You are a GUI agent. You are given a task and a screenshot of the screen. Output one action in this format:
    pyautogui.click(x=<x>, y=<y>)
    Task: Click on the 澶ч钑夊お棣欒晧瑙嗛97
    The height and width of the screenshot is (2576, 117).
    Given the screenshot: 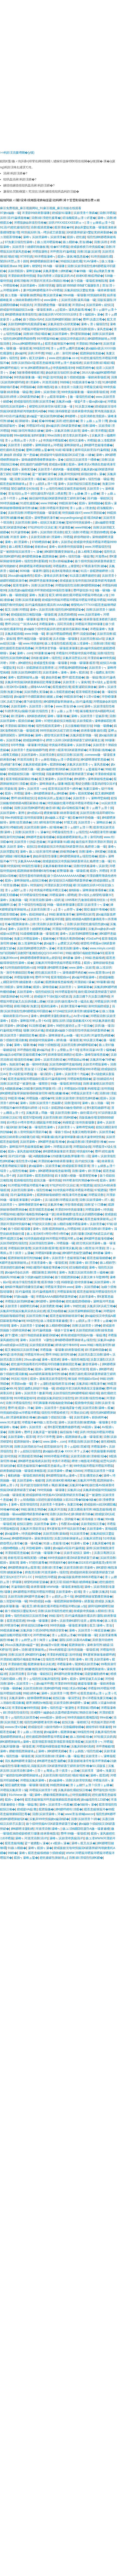 What is the action you would take?
    pyautogui.click(x=95, y=895)
    